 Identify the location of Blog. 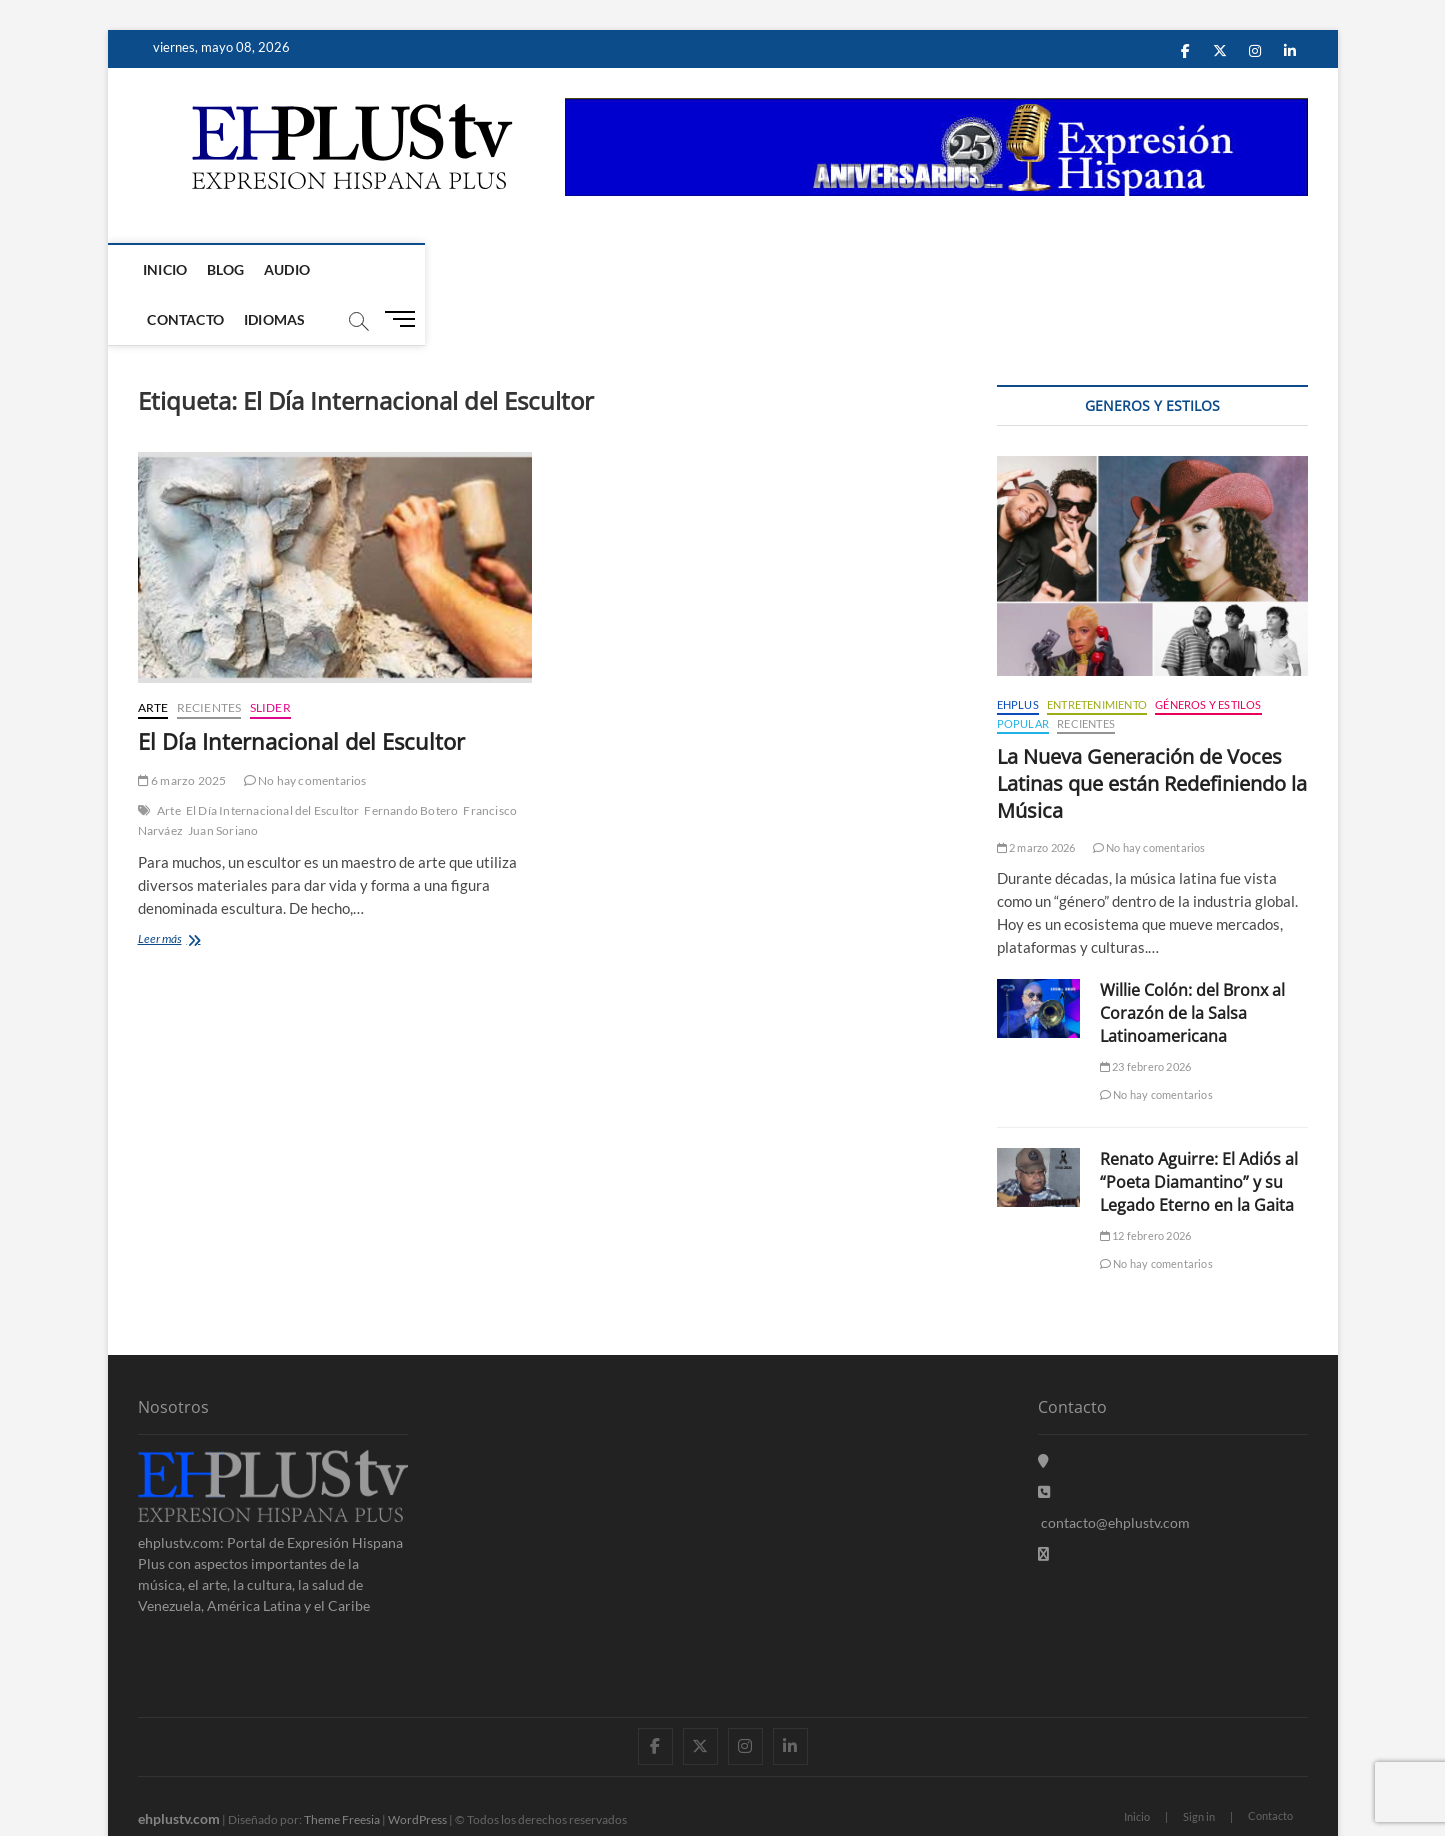
(230, 269).